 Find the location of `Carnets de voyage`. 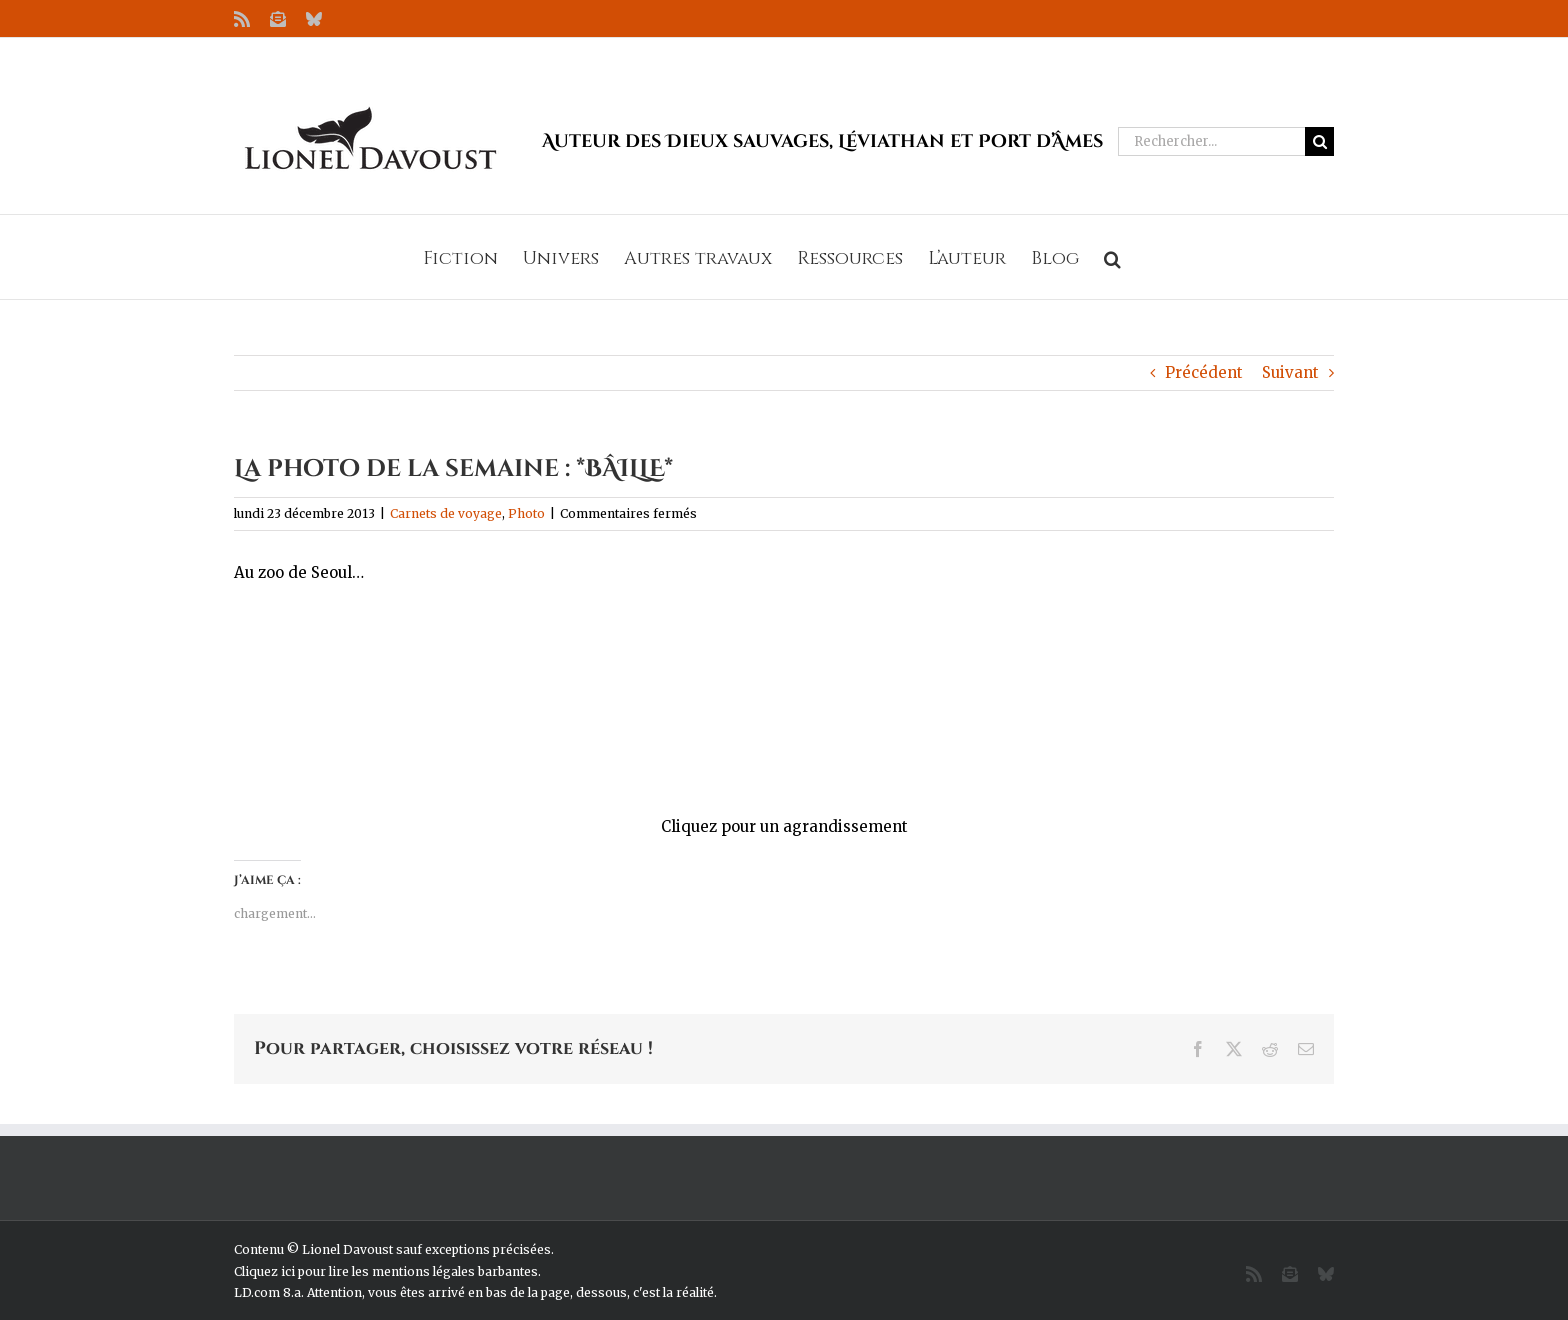

Carnets de voyage is located at coordinates (446, 513).